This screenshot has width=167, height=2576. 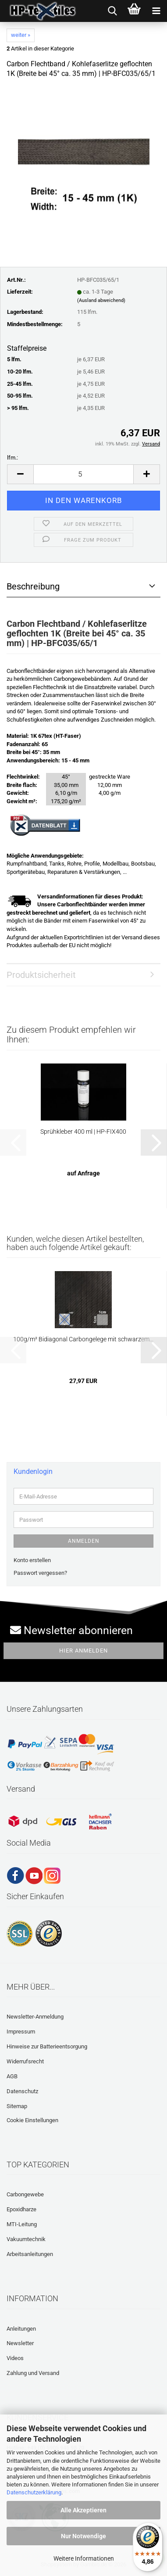 I want to click on Datenschutzerklärung, so click(x=34, y=2492).